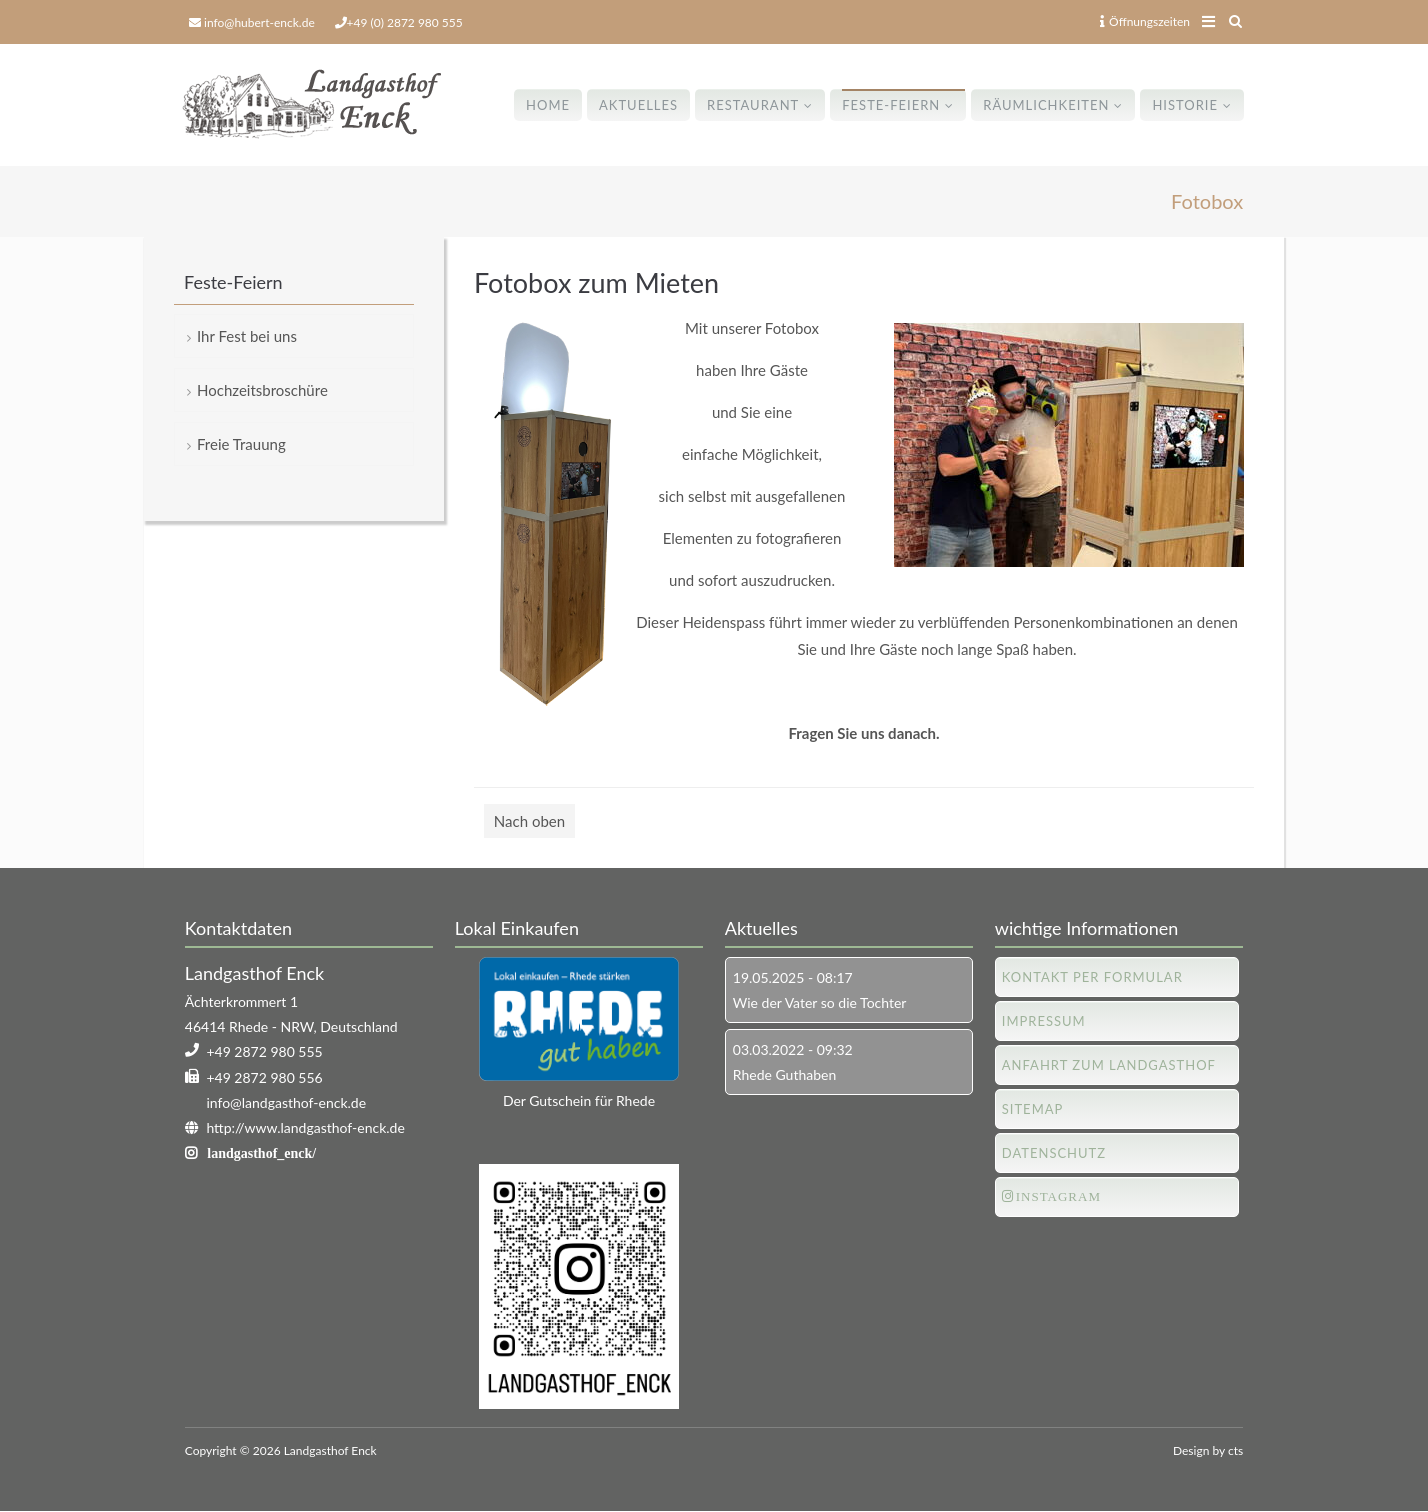 The image size is (1428, 1512). Describe the element at coordinates (247, 336) in the screenshot. I see `Ihr Fest bei uns` at that location.